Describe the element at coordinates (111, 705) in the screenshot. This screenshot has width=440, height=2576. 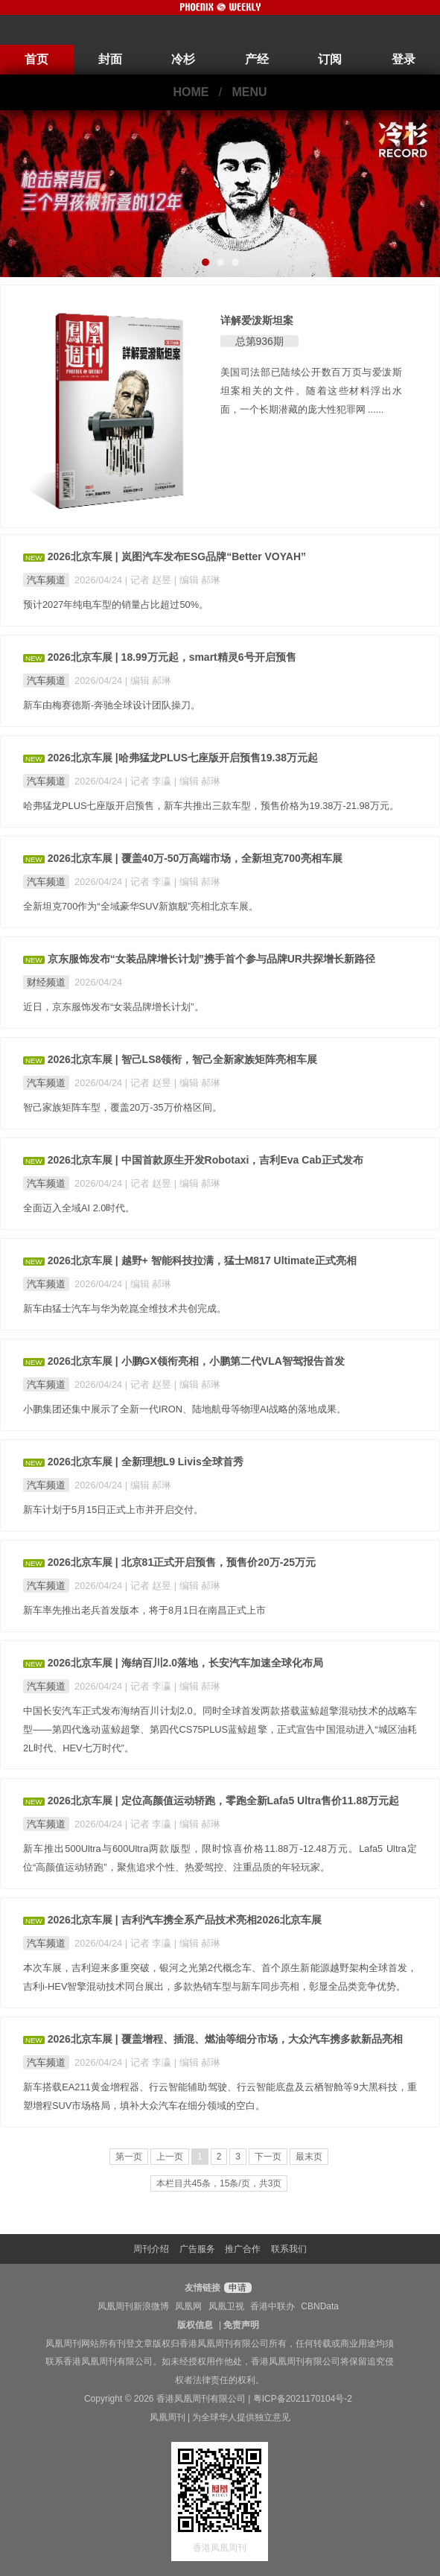
I see `新车由梅赛德斯-奔驰全球设计团队操刀。` at that location.